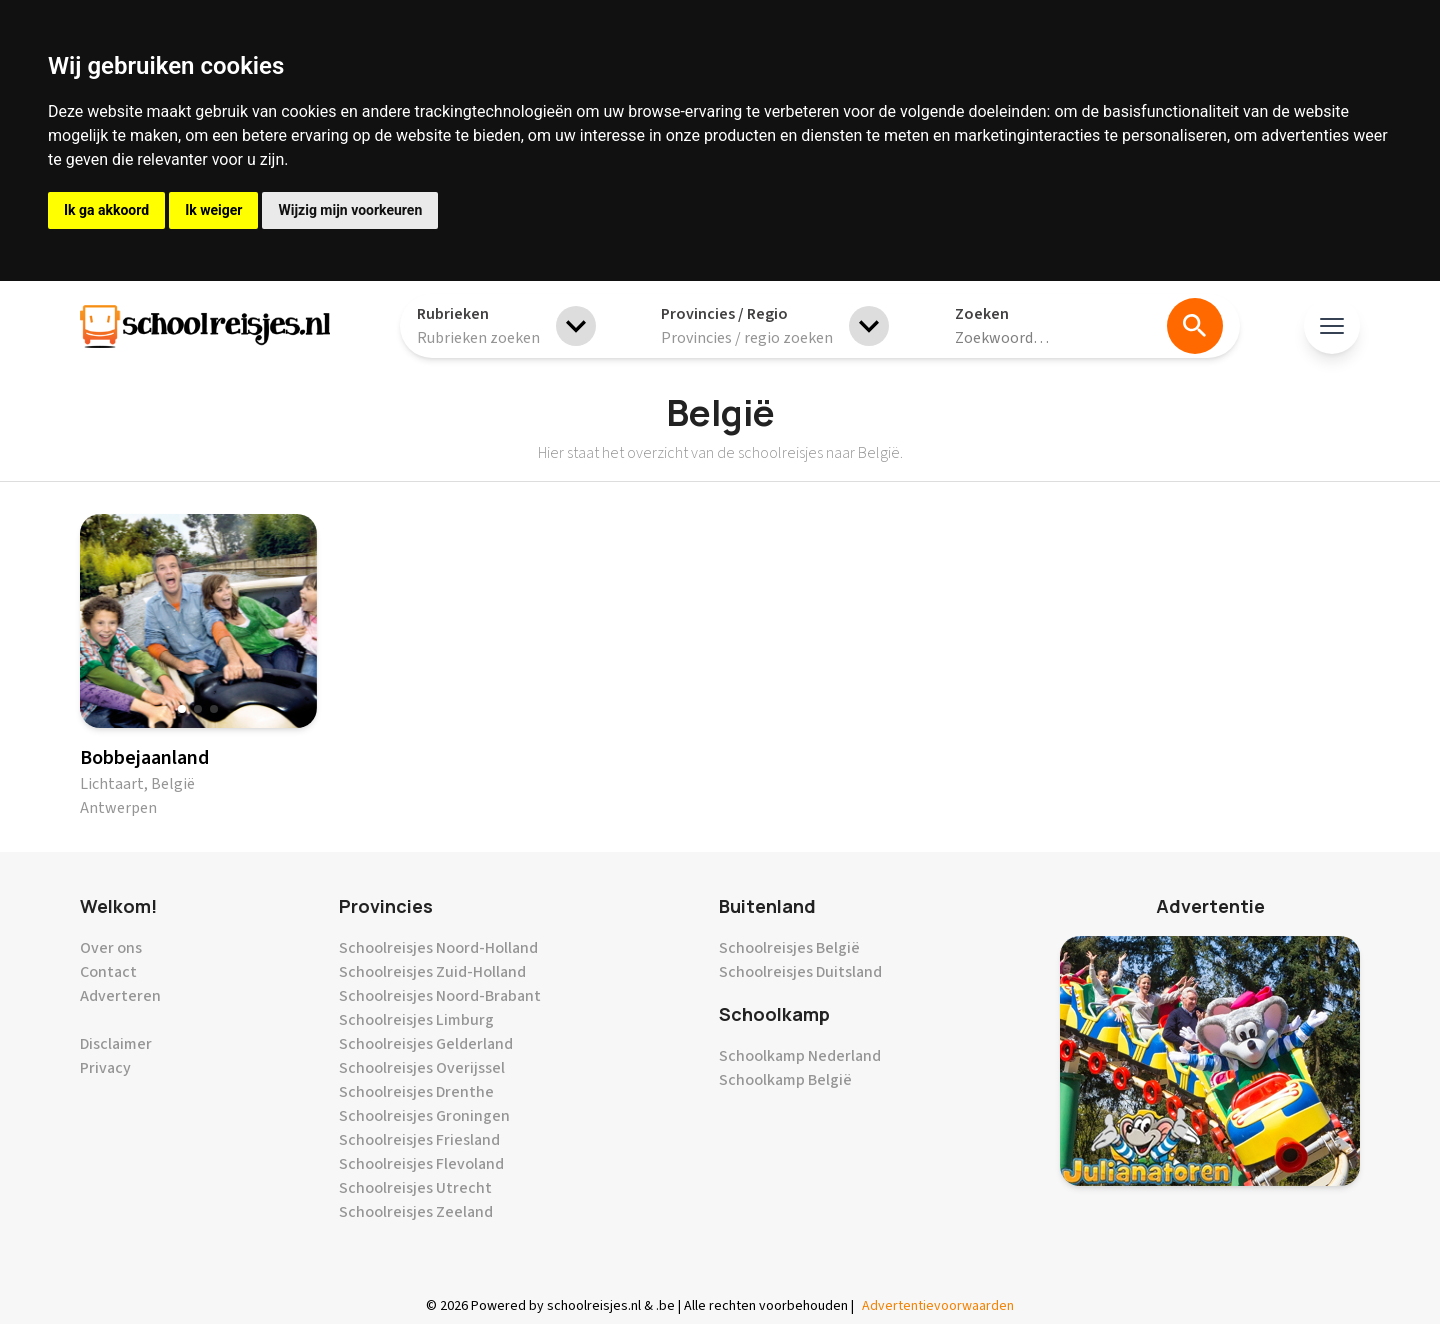  I want to click on Schoolkamp België, so click(785, 1080).